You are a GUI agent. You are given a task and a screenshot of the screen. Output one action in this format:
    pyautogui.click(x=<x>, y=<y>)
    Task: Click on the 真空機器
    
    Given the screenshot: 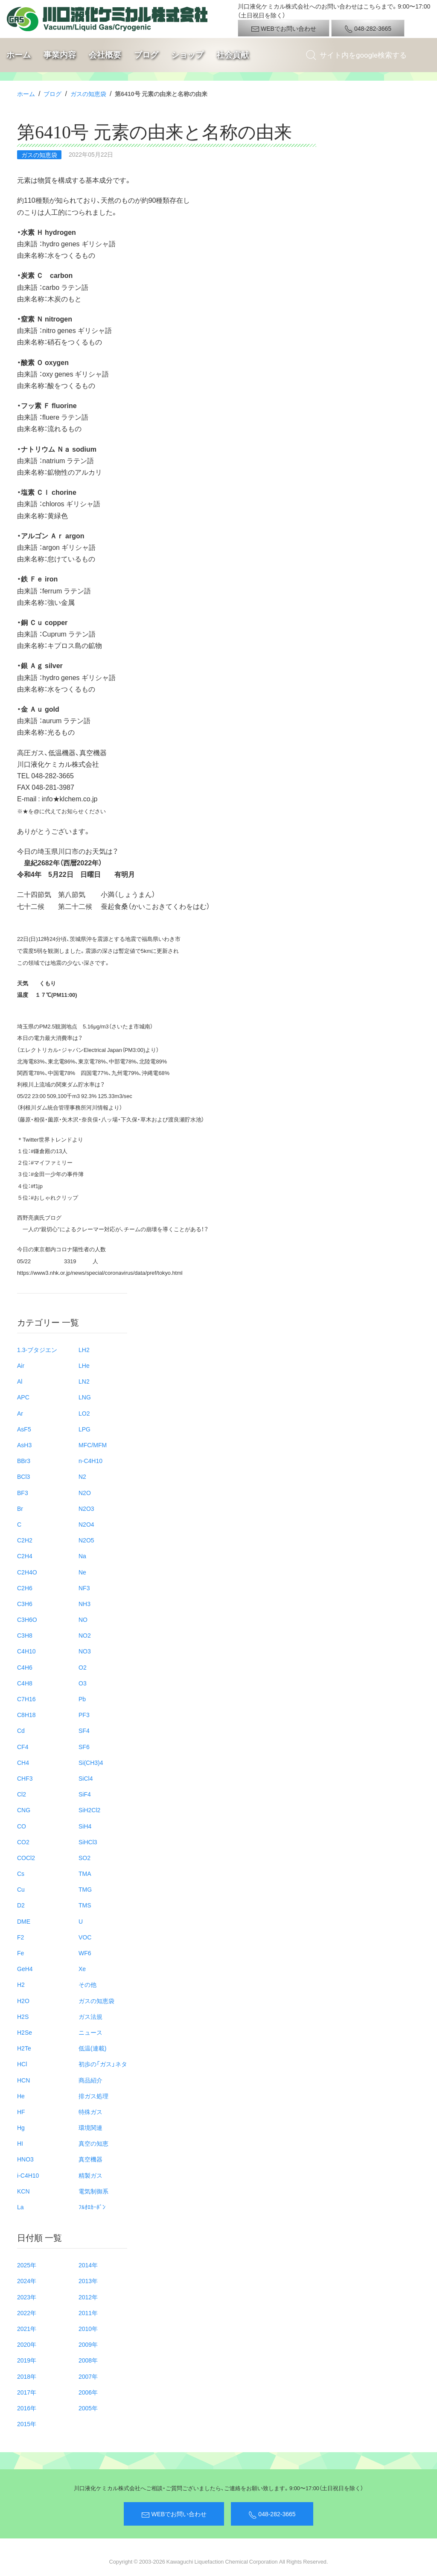 What is the action you would take?
    pyautogui.click(x=90, y=2159)
    